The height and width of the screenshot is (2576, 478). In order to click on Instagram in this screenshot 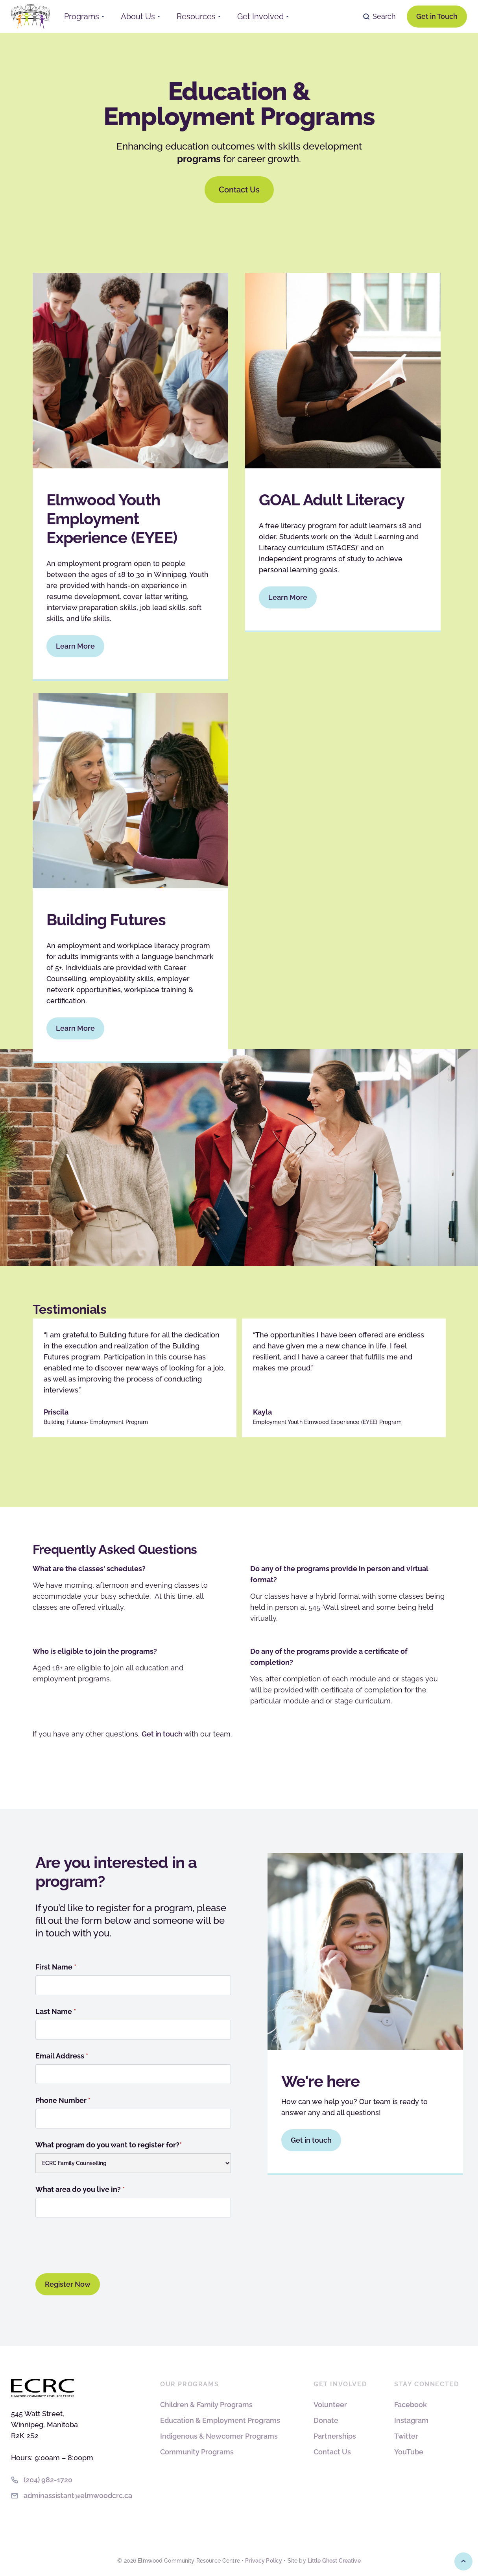, I will do `click(411, 2420)`.